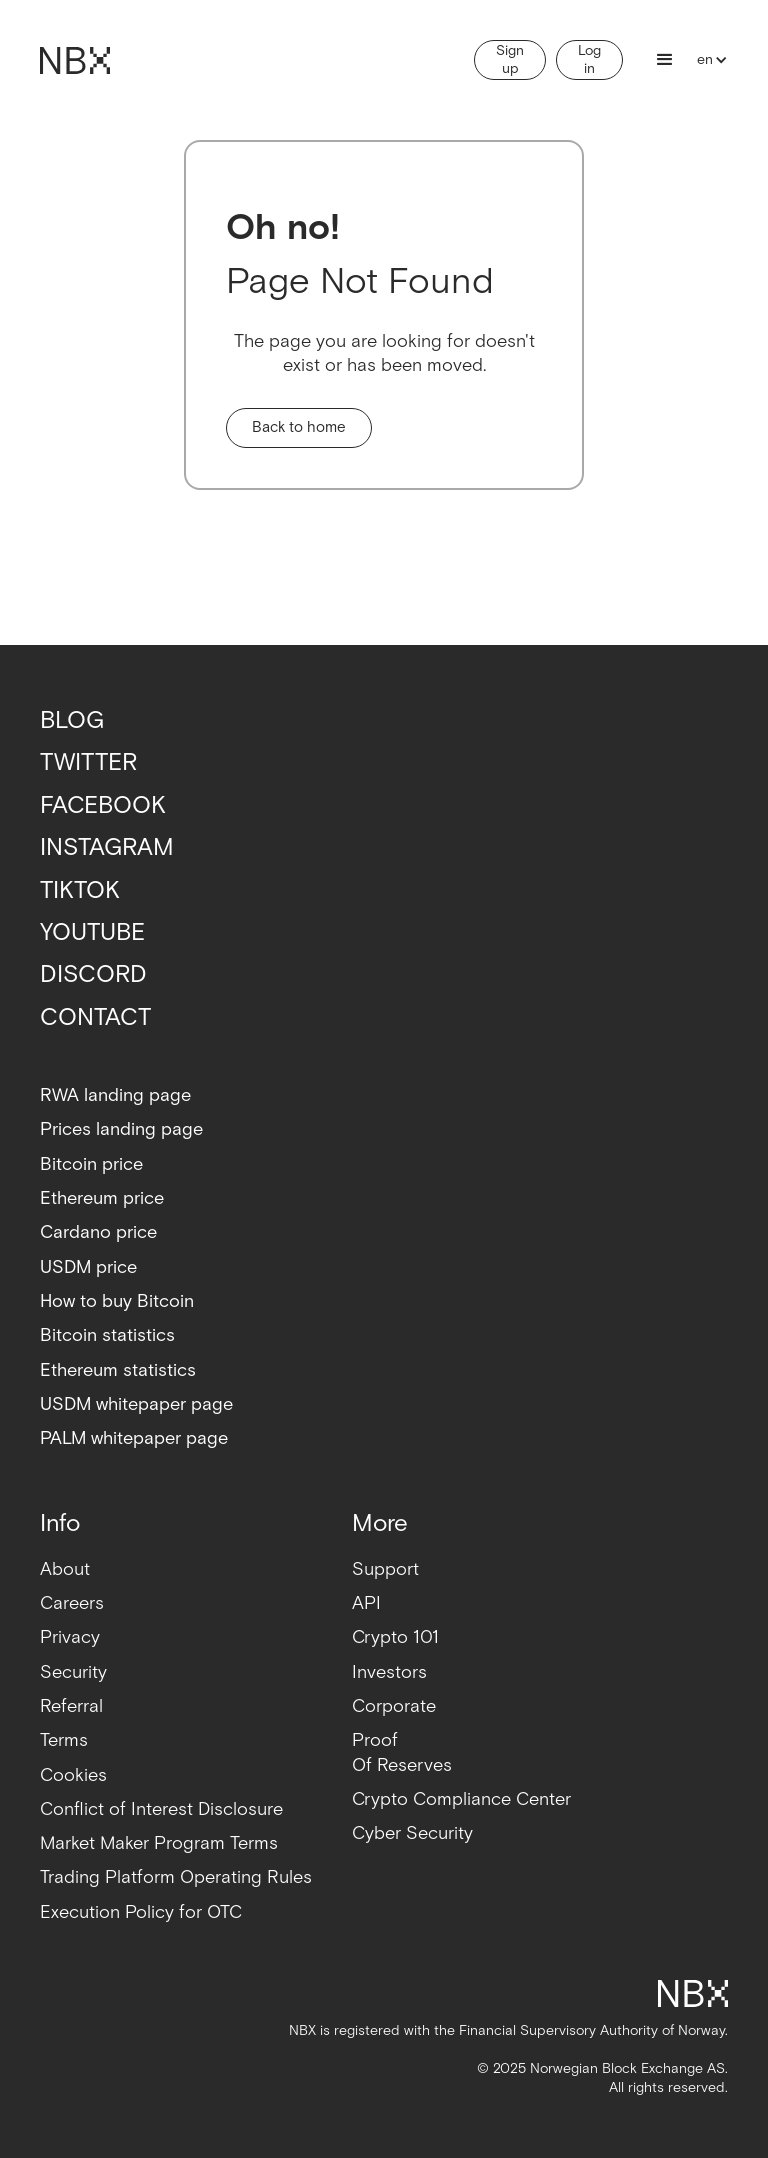 This screenshot has height=2158, width=768. What do you see at coordinates (75, 60) in the screenshot?
I see `[home]` at bounding box center [75, 60].